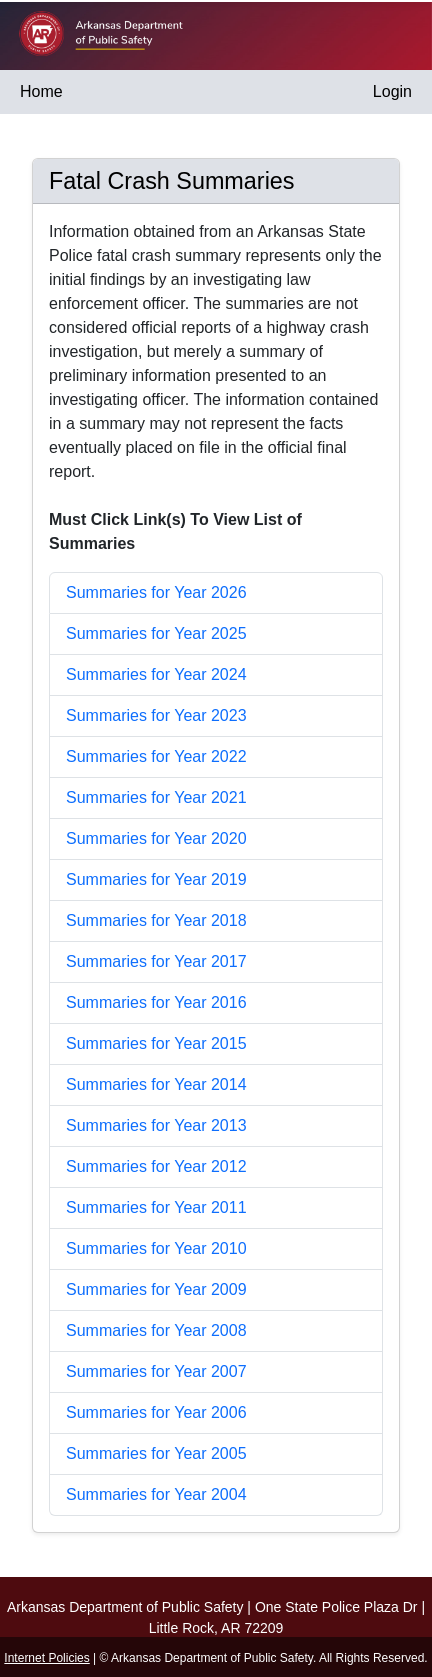 This screenshot has height=1677, width=432. Describe the element at coordinates (156, 1412) in the screenshot. I see `Summaries for Year 2006` at that location.